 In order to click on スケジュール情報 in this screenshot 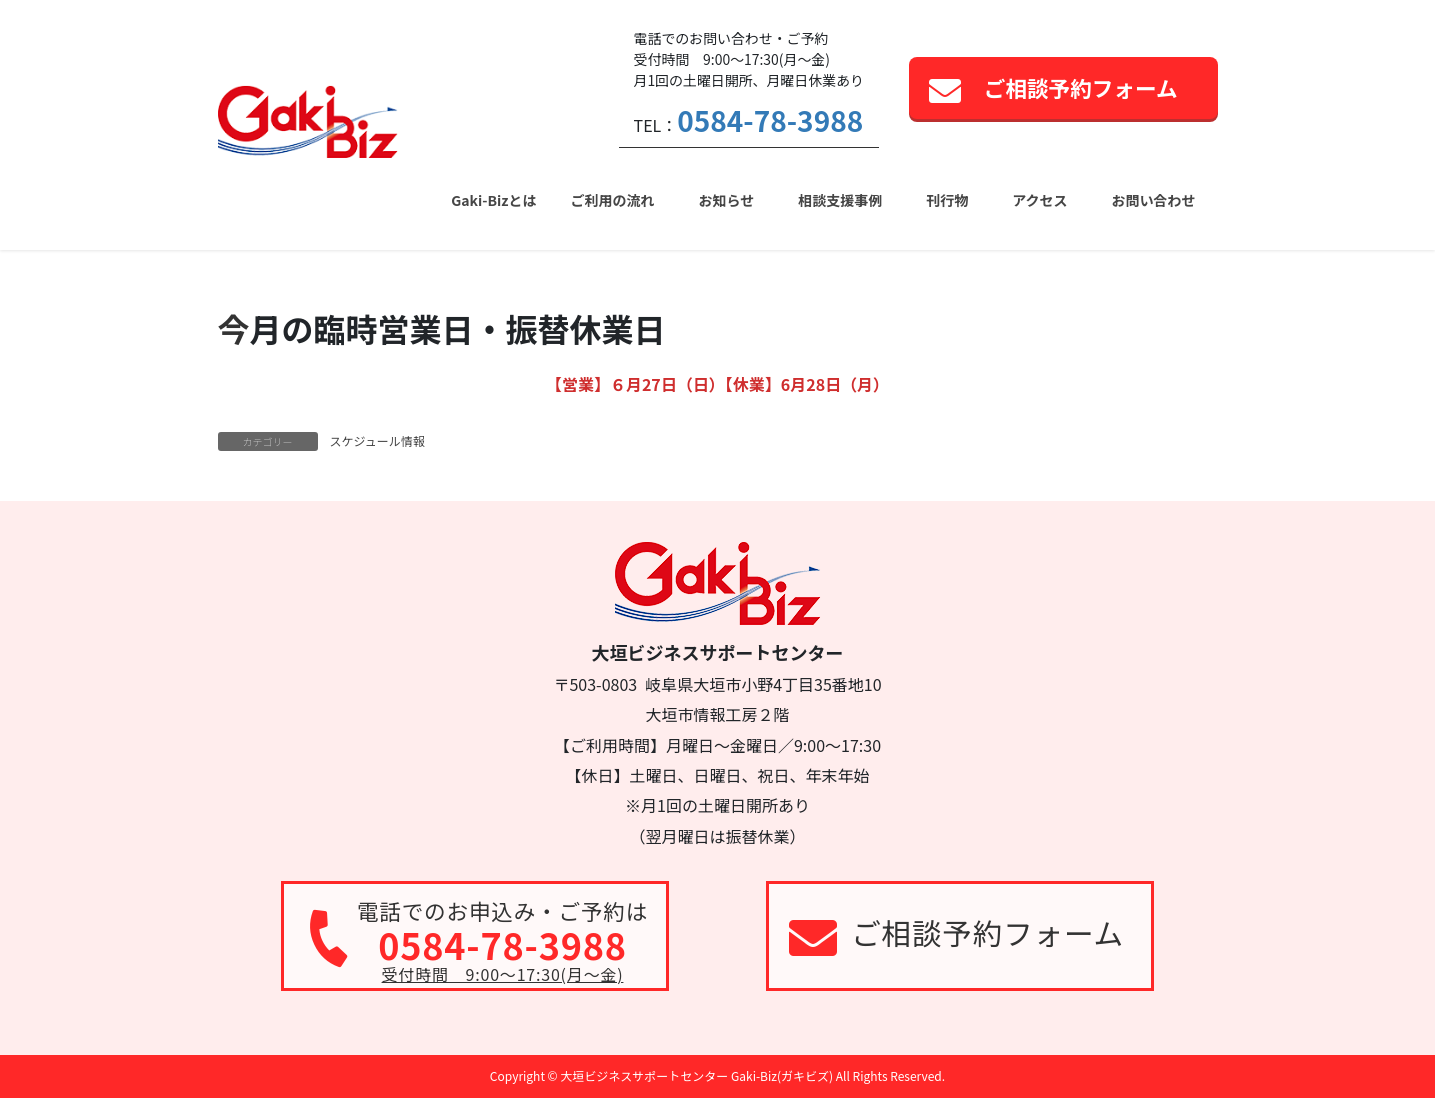, I will do `click(377, 440)`.